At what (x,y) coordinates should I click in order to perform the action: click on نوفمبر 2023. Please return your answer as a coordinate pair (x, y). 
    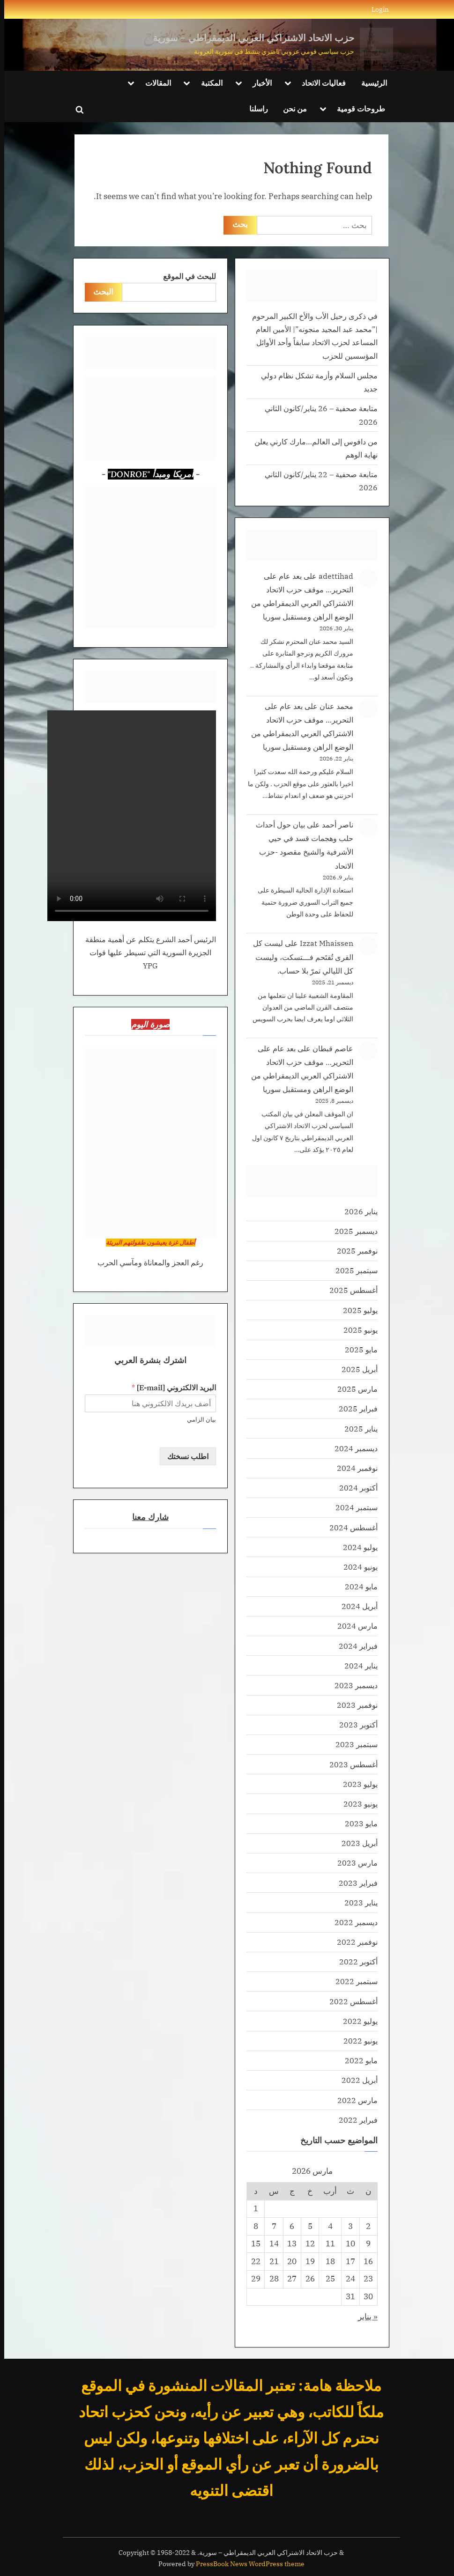
    Looking at the image, I should click on (353, 1705).